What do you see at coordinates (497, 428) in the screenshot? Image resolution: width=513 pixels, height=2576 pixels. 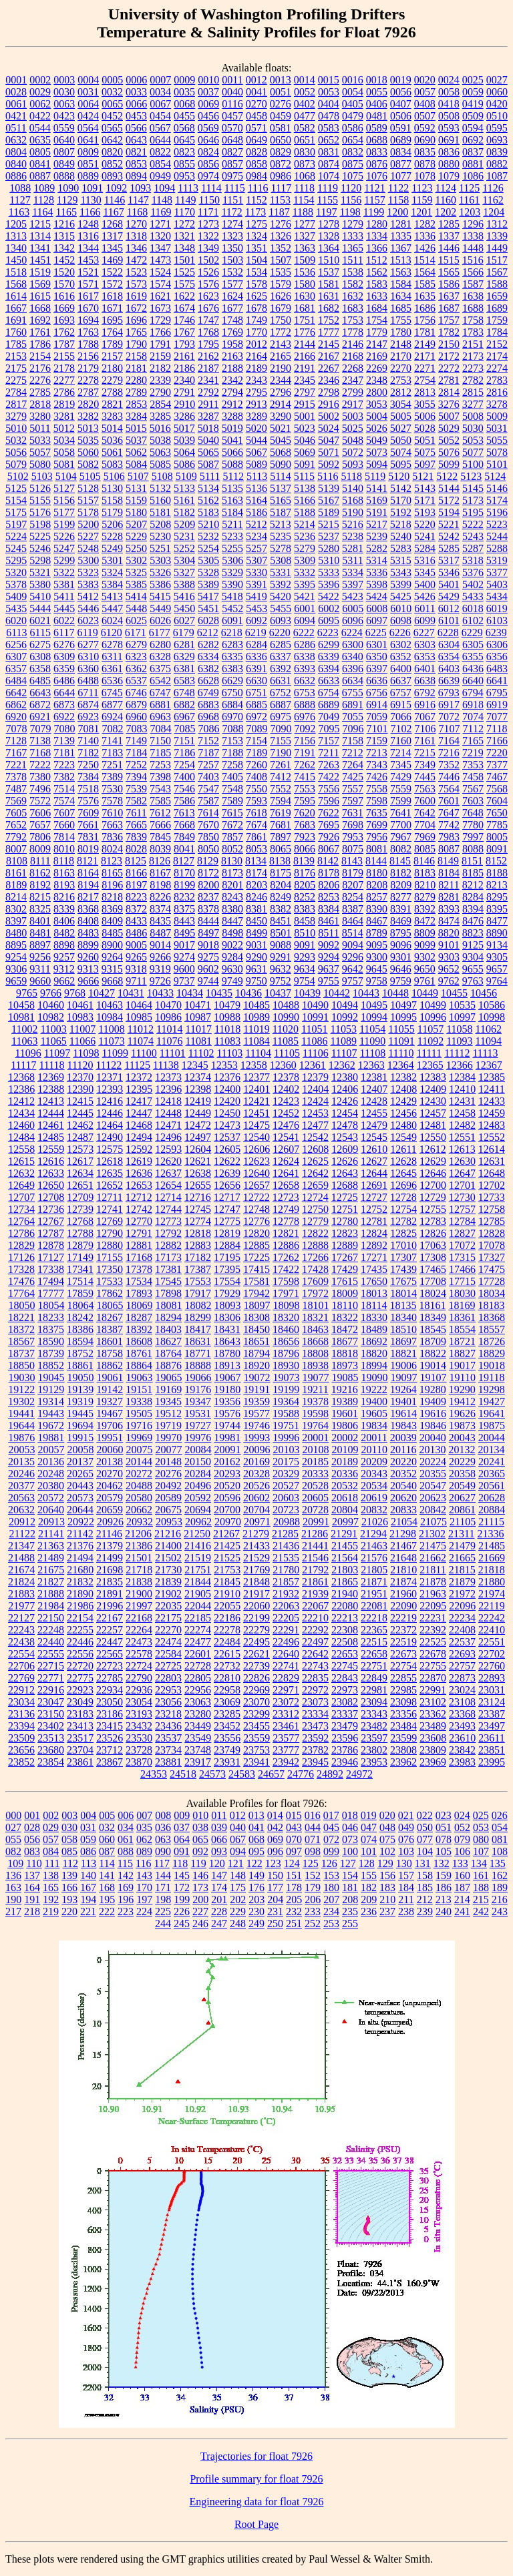 I see `5031` at bounding box center [497, 428].